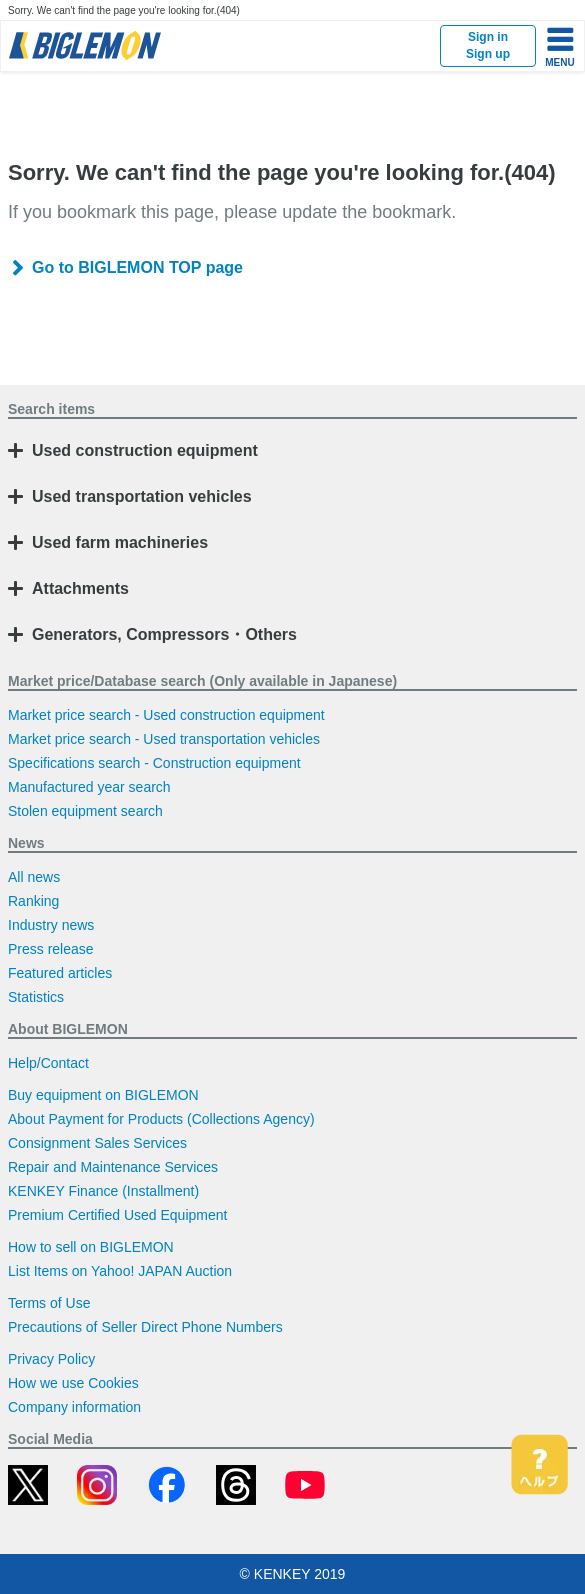  I want to click on Market price search - Used transportation vehicles, so click(164, 739).